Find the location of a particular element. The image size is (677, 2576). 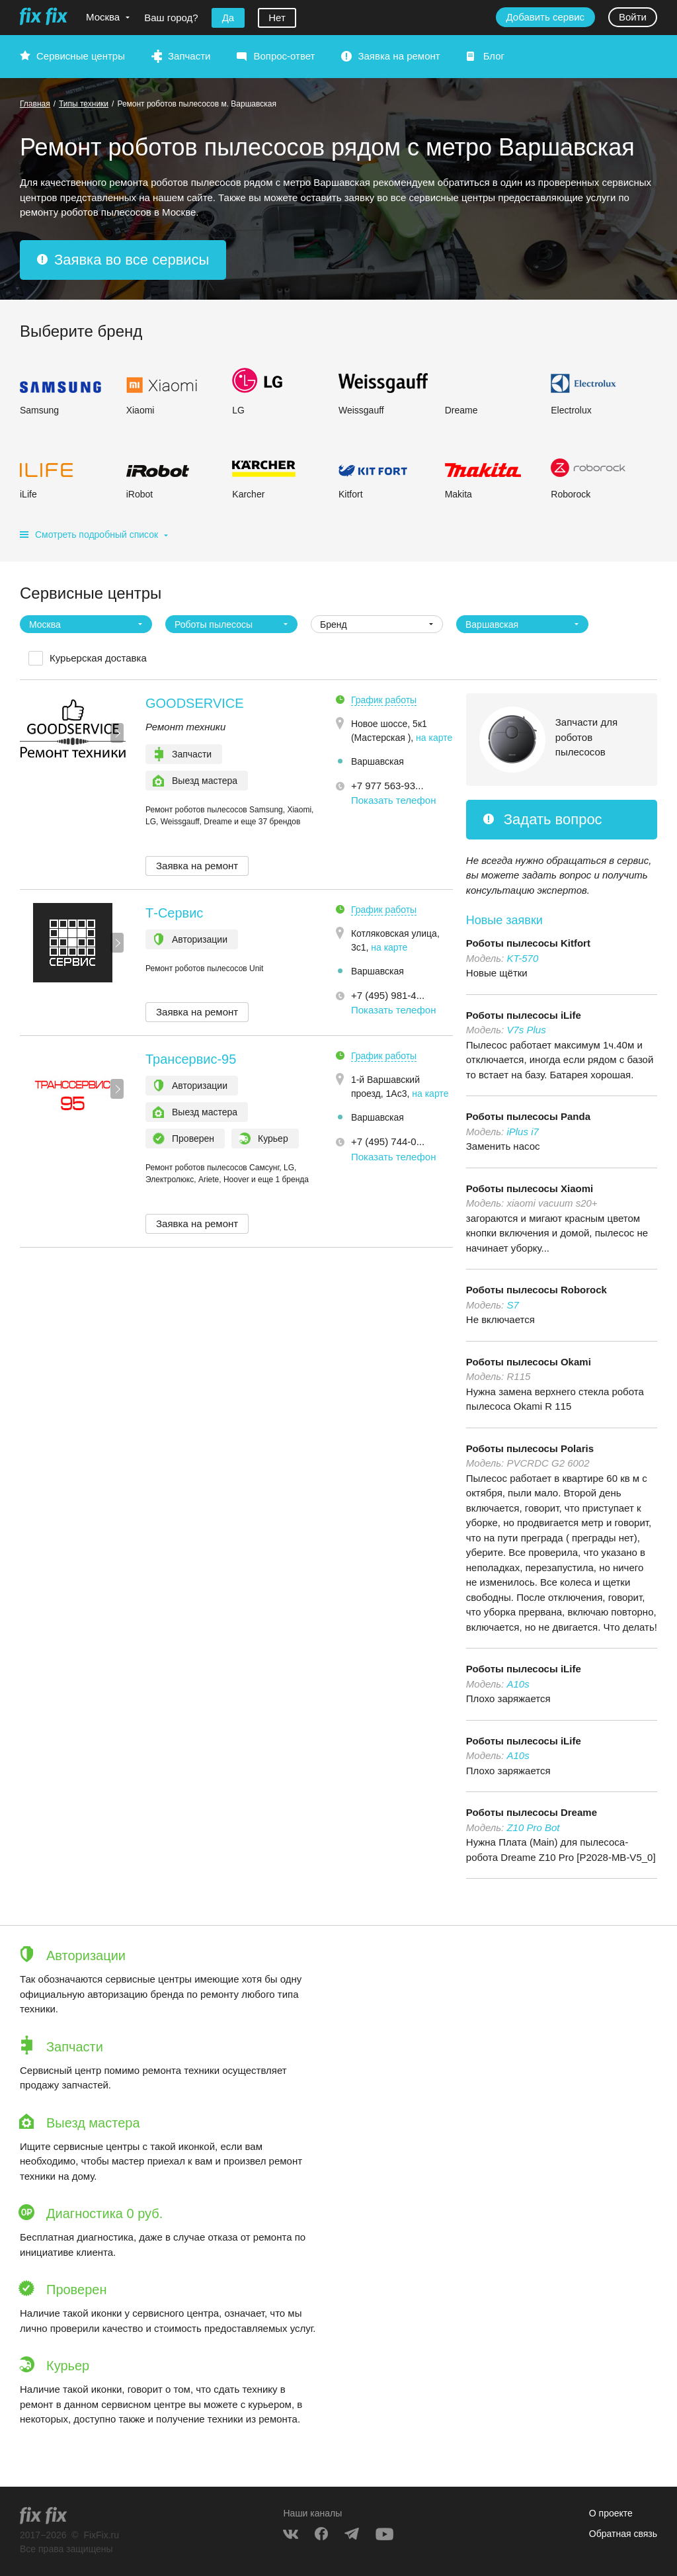

iPlus i7 is located at coordinates (522, 1131).